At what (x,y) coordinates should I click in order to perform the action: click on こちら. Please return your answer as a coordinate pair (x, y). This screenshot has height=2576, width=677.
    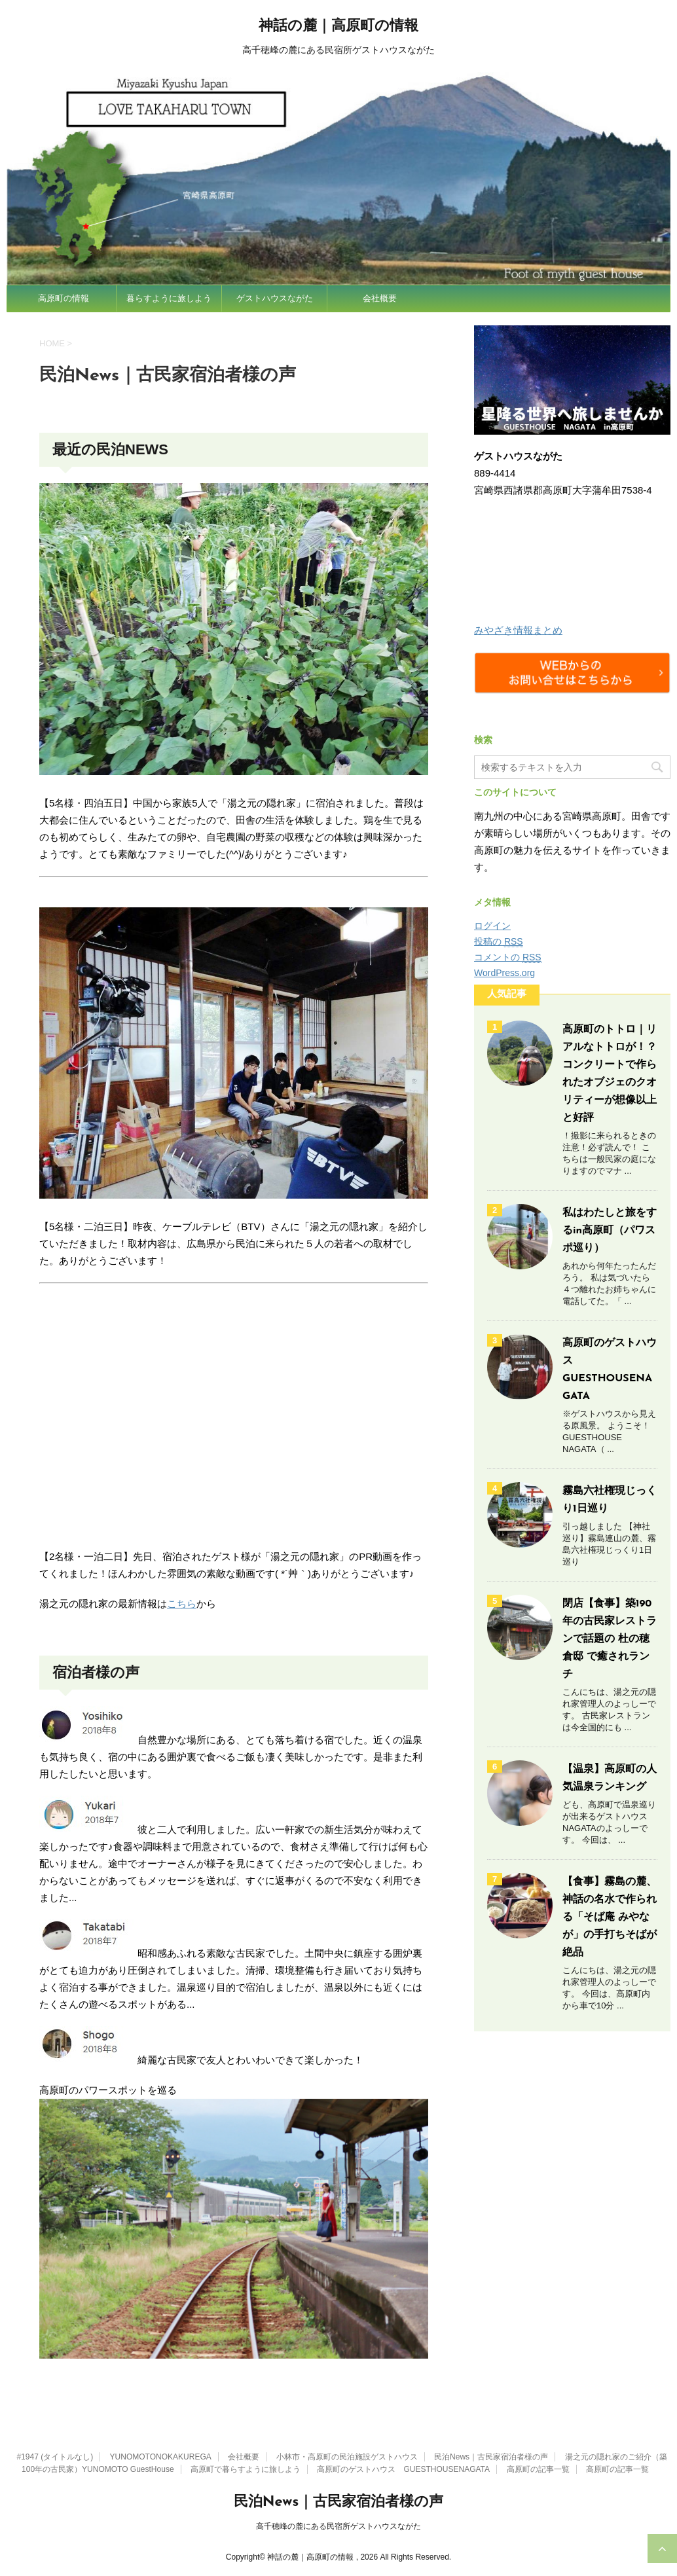
    Looking at the image, I should click on (181, 1603).